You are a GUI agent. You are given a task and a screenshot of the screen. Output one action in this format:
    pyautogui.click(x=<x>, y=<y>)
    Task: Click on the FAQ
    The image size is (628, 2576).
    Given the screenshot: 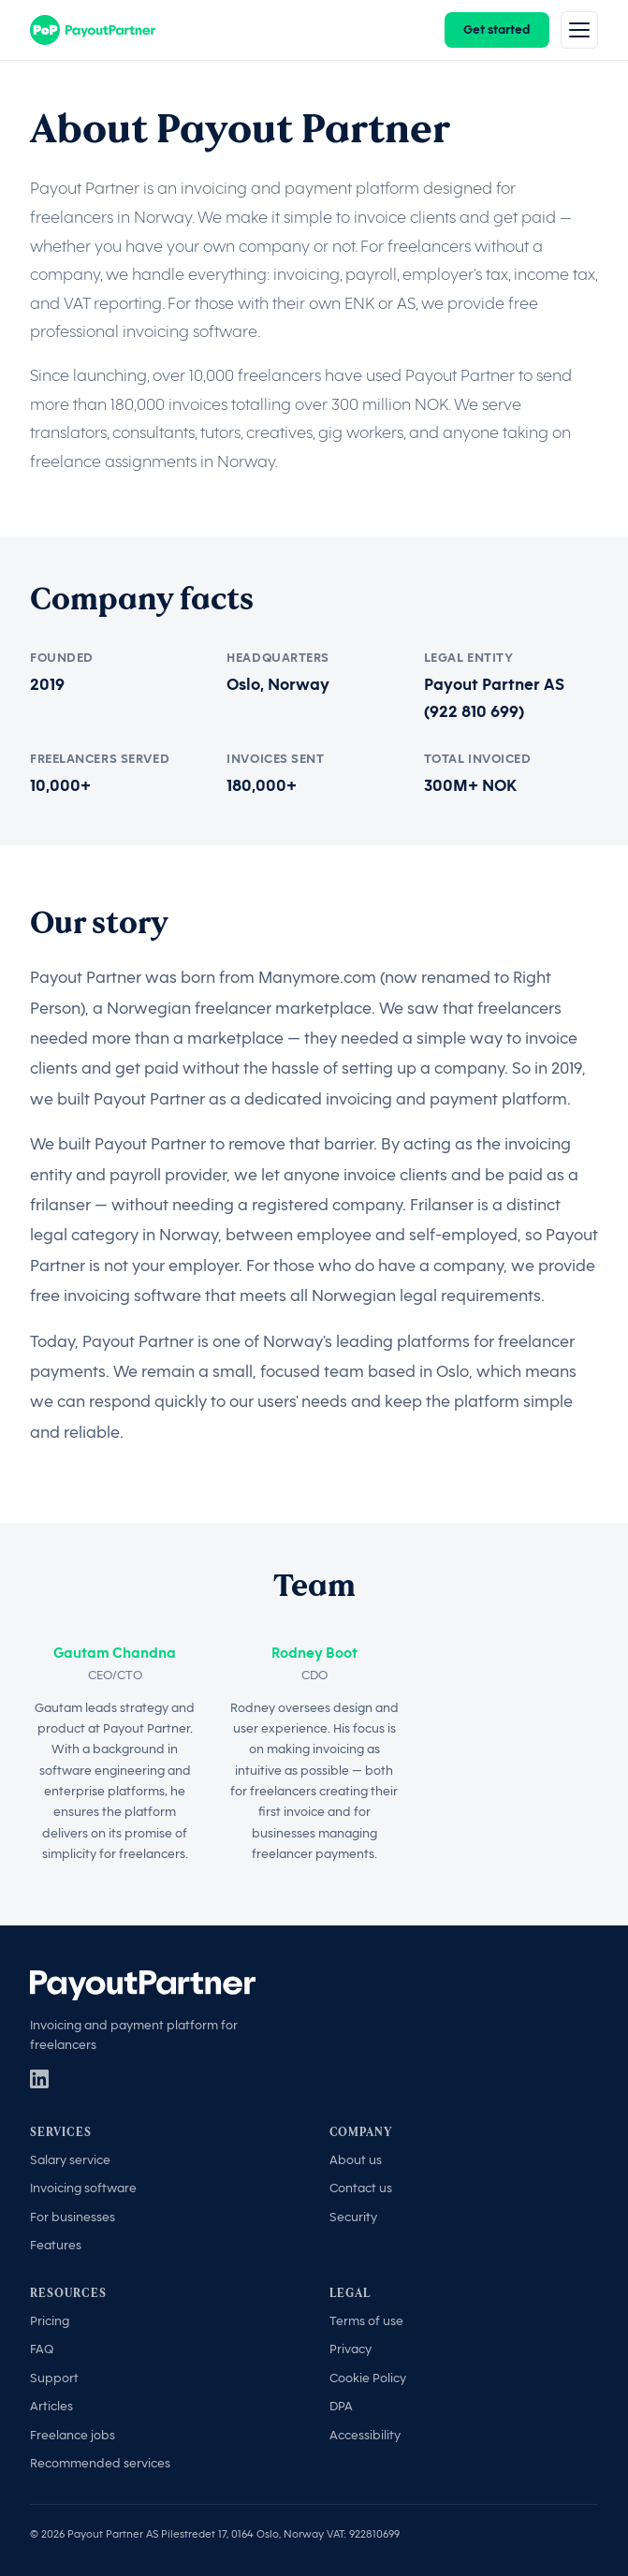 What is the action you would take?
    pyautogui.click(x=41, y=2349)
    